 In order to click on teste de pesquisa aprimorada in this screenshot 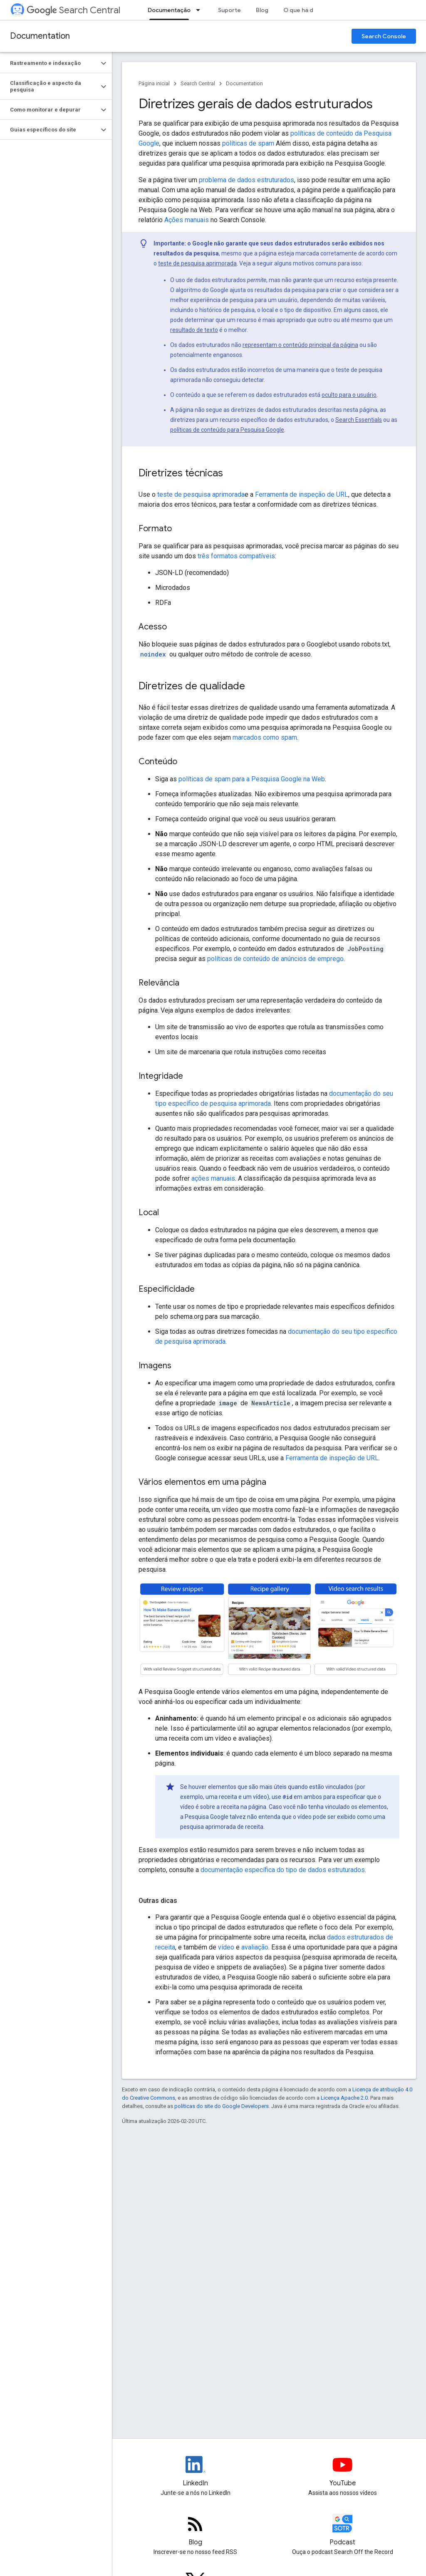, I will do `click(197, 263)`.